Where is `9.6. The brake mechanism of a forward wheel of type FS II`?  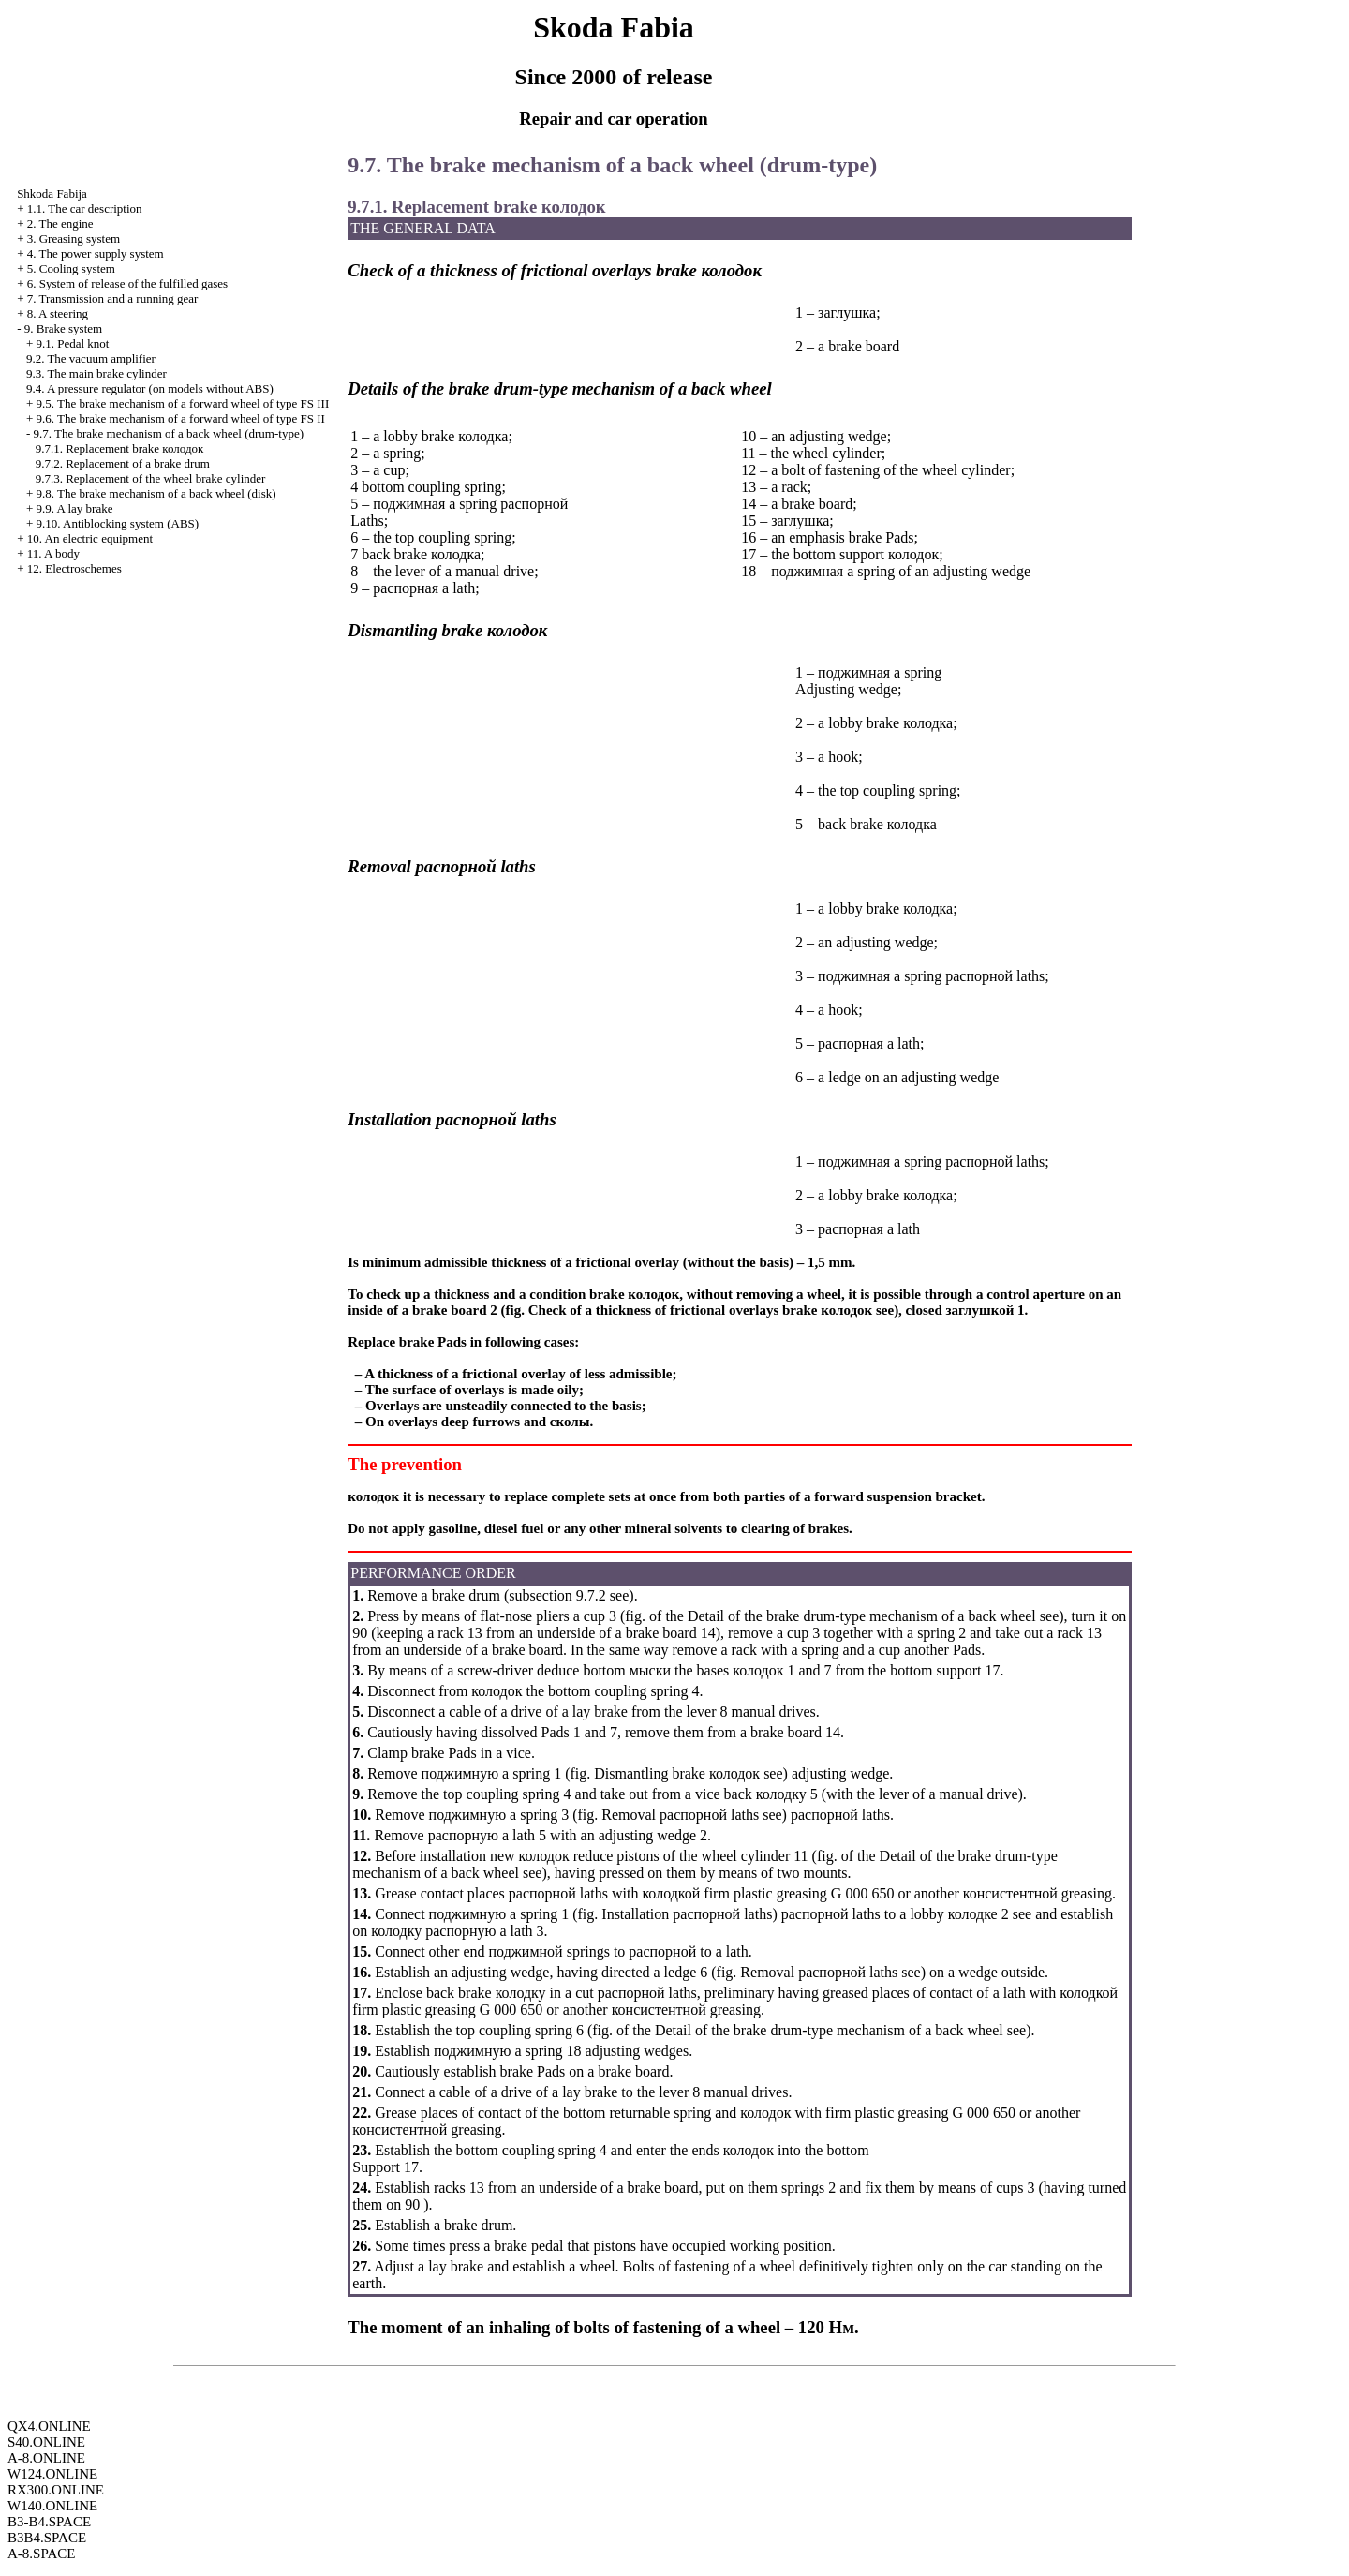
9.6. The brake mechanism of a forward wheel of type FS II is located at coordinates (180, 418).